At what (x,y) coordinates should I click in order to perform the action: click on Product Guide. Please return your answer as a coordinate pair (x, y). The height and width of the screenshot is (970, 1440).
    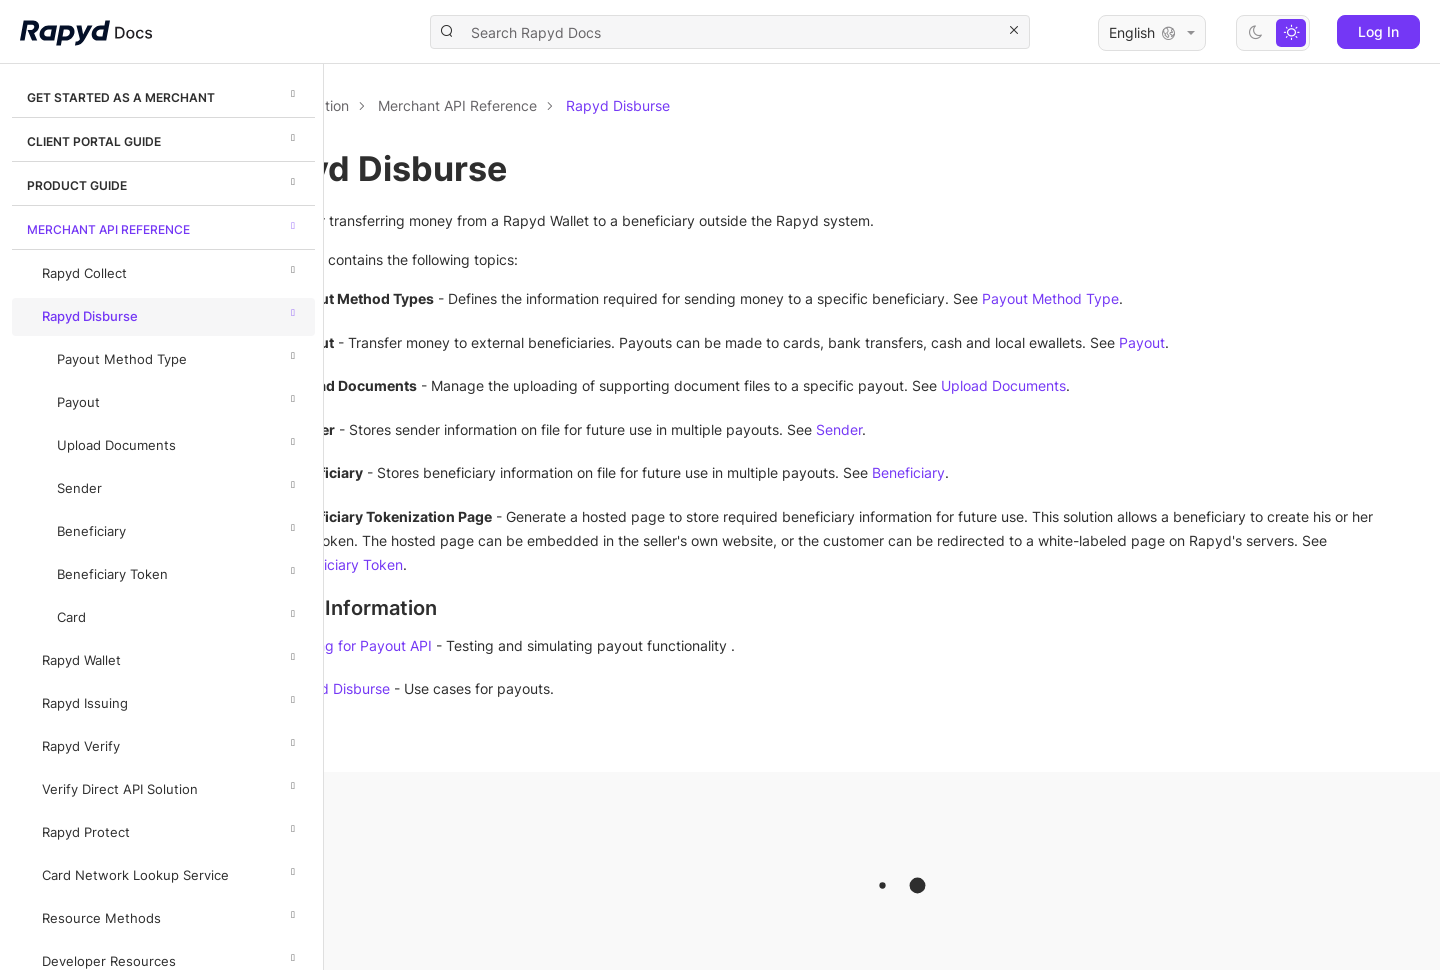
    Looking at the image, I should click on (164, 182).